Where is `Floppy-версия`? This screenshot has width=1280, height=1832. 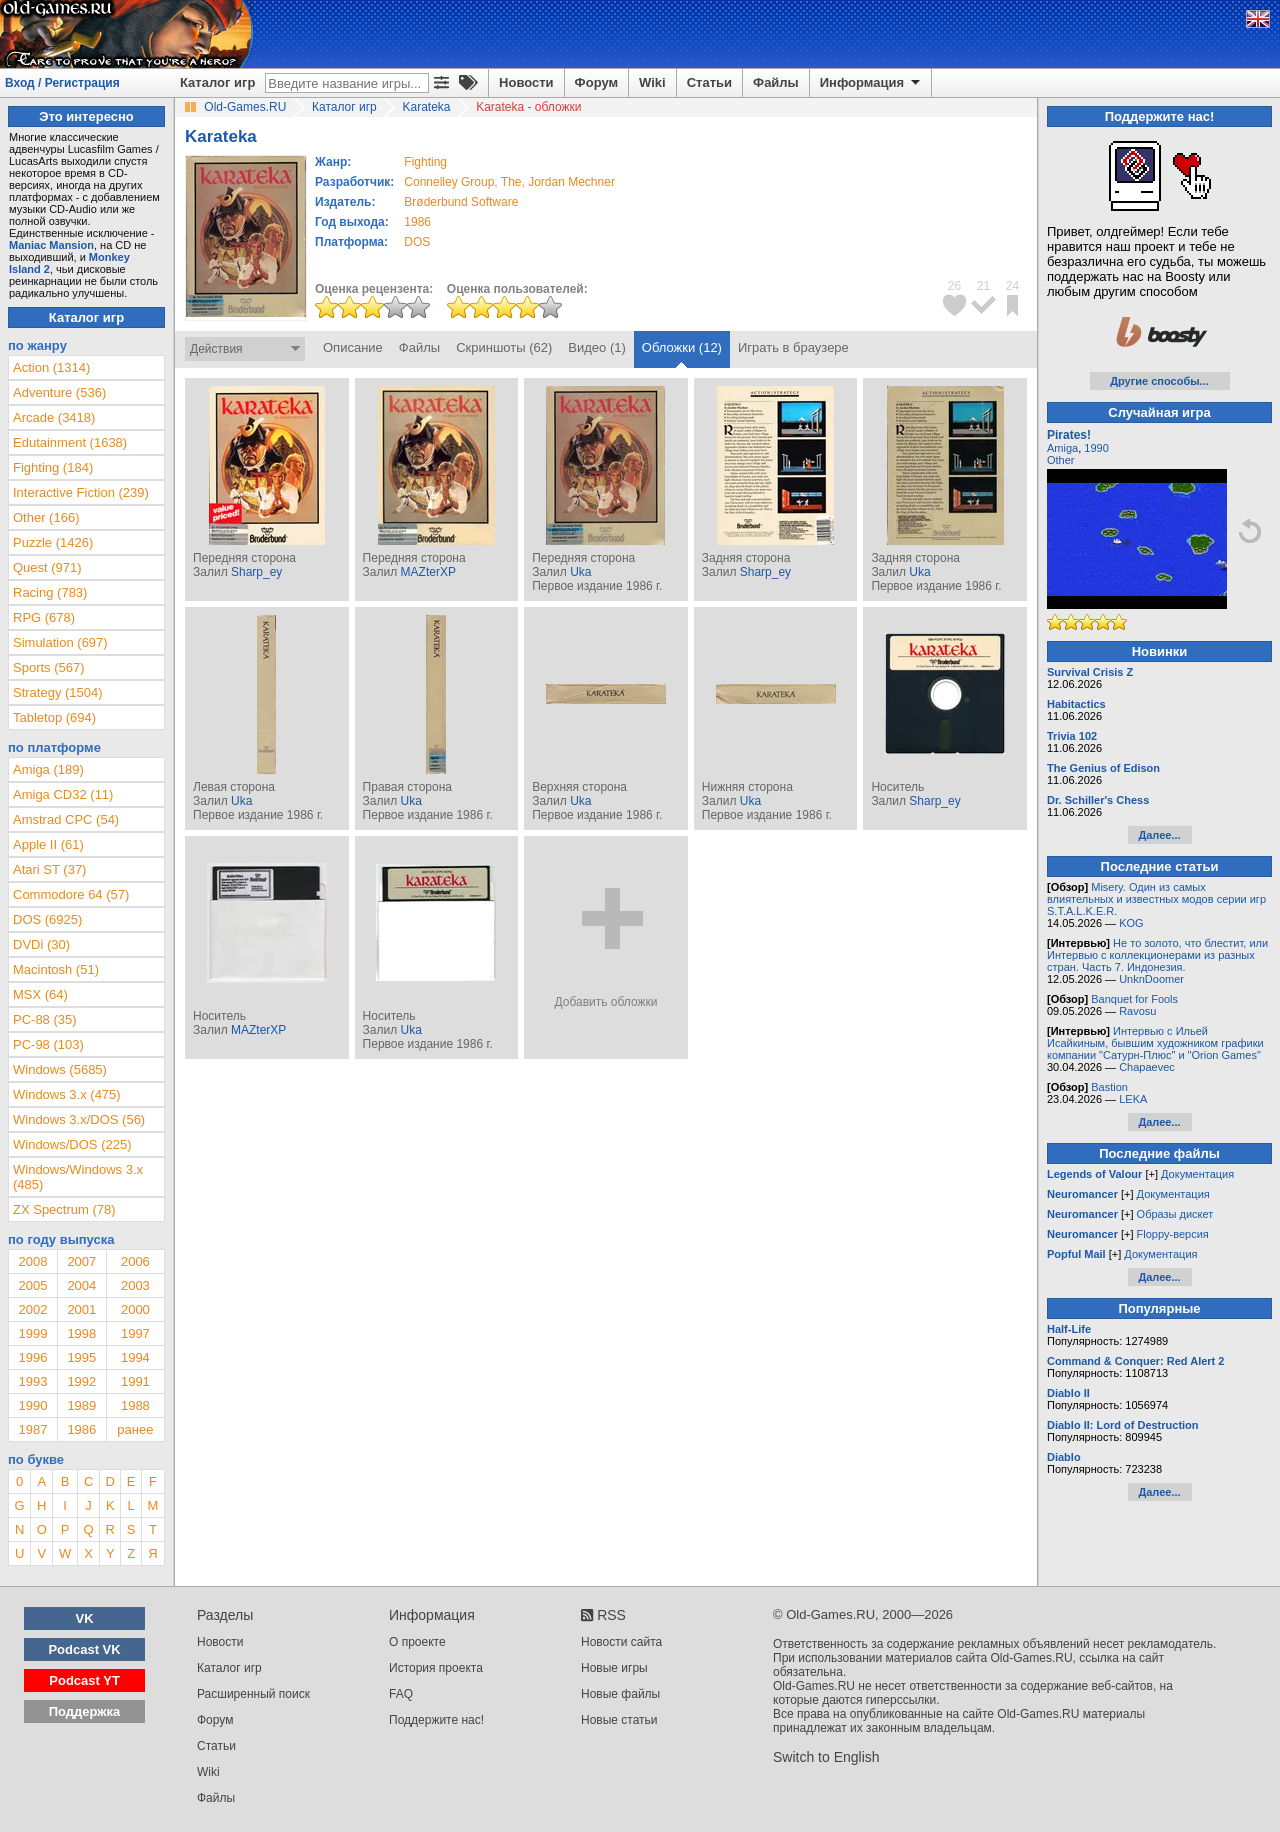
Floppy-версия is located at coordinates (1173, 1234).